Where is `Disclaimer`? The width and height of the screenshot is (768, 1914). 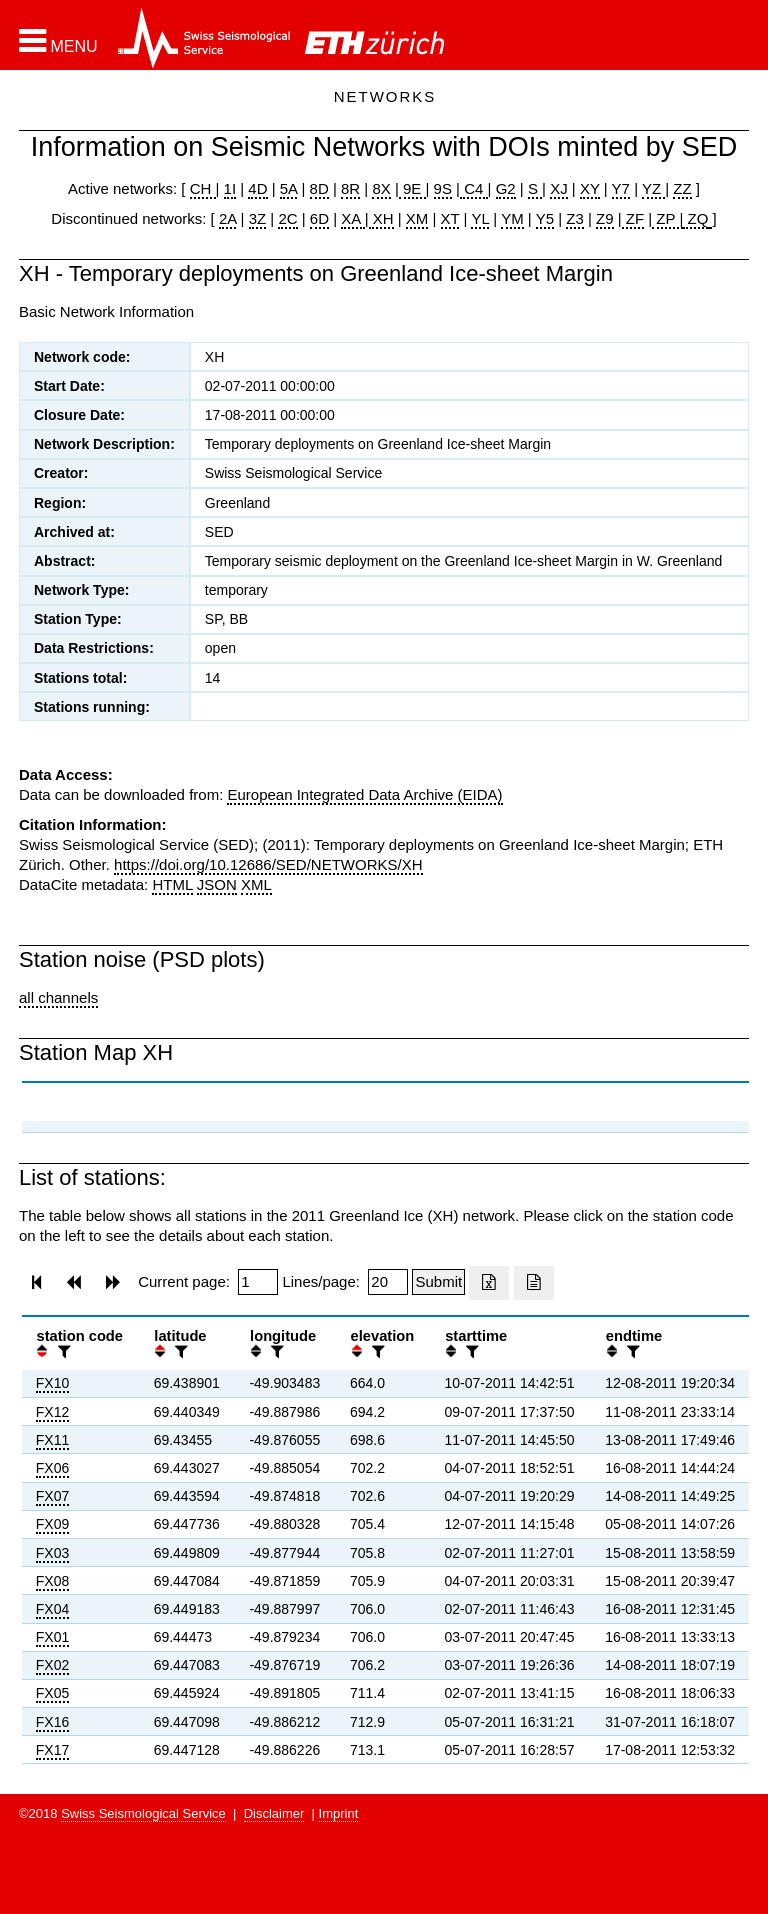
Disclaimer is located at coordinates (274, 1813).